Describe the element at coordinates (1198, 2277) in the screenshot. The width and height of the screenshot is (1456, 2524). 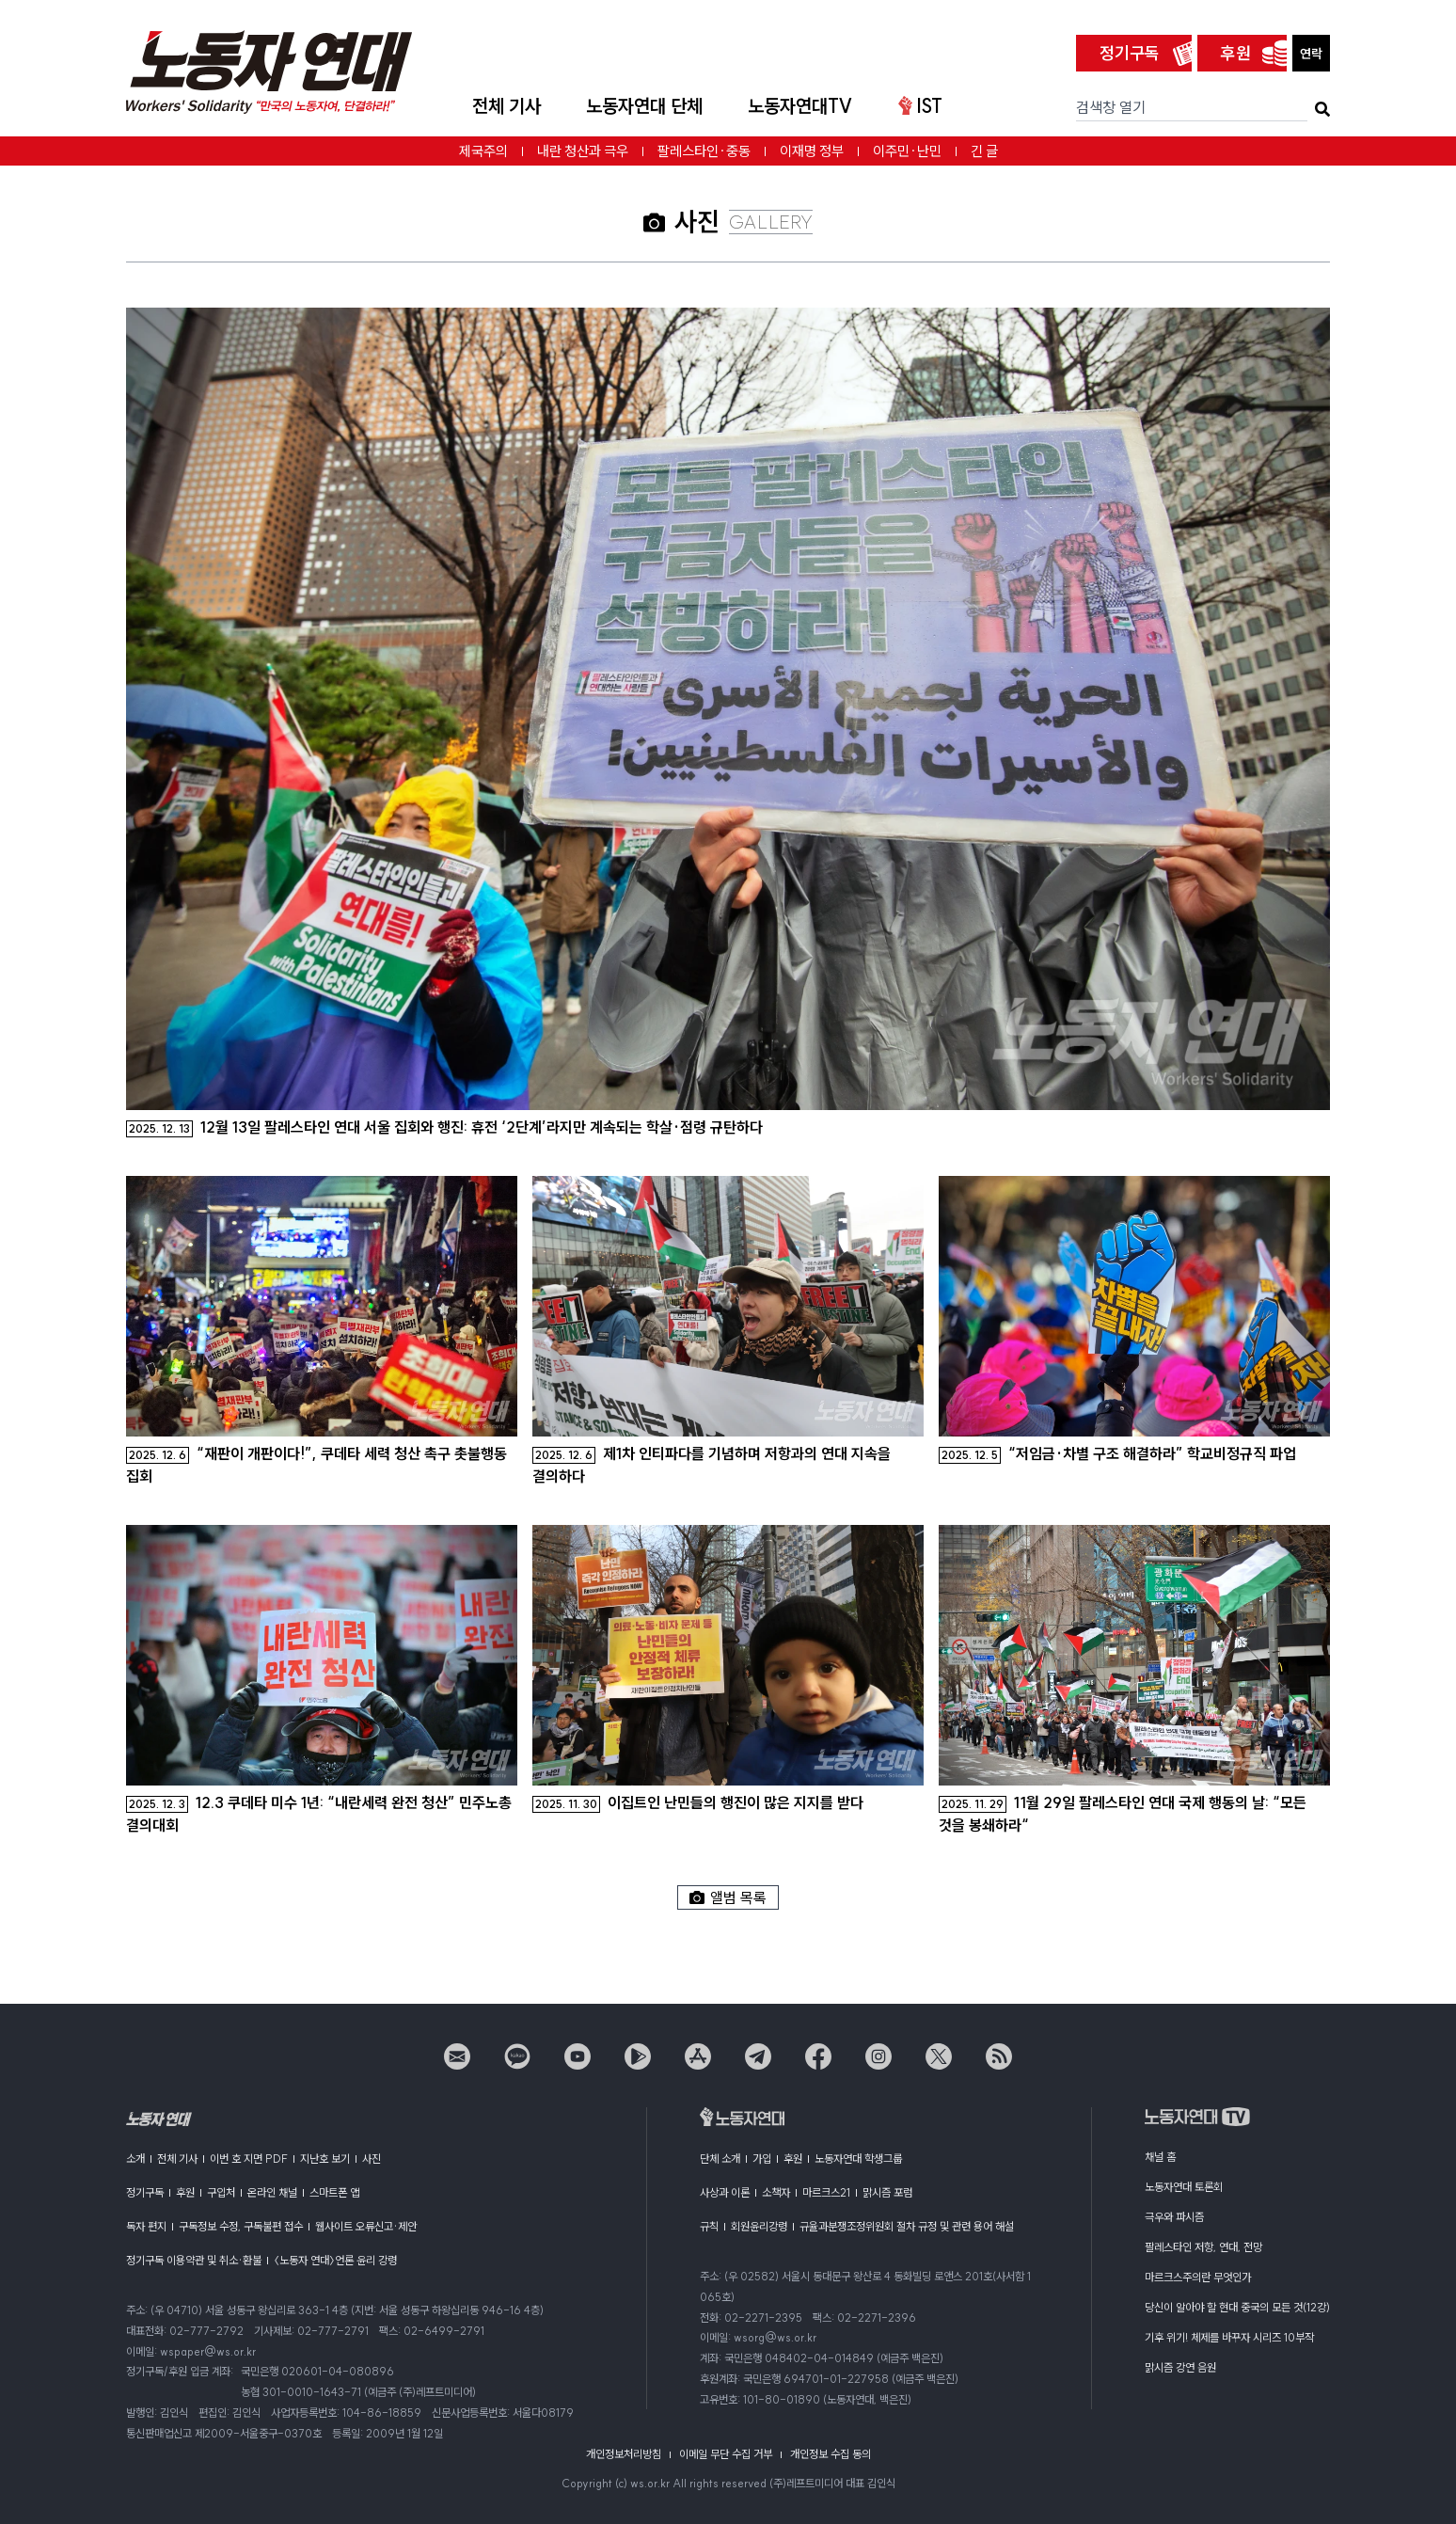
I see `마르크스주의란 무엇인가` at that location.